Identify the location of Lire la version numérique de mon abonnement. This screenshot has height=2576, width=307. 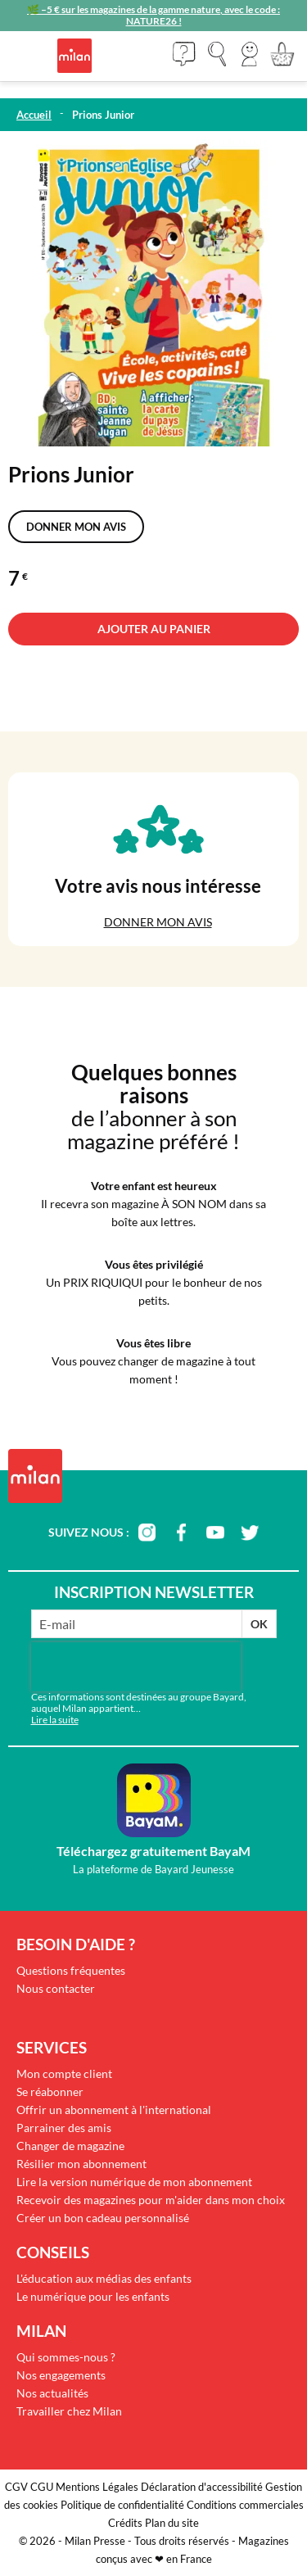
(134, 2182).